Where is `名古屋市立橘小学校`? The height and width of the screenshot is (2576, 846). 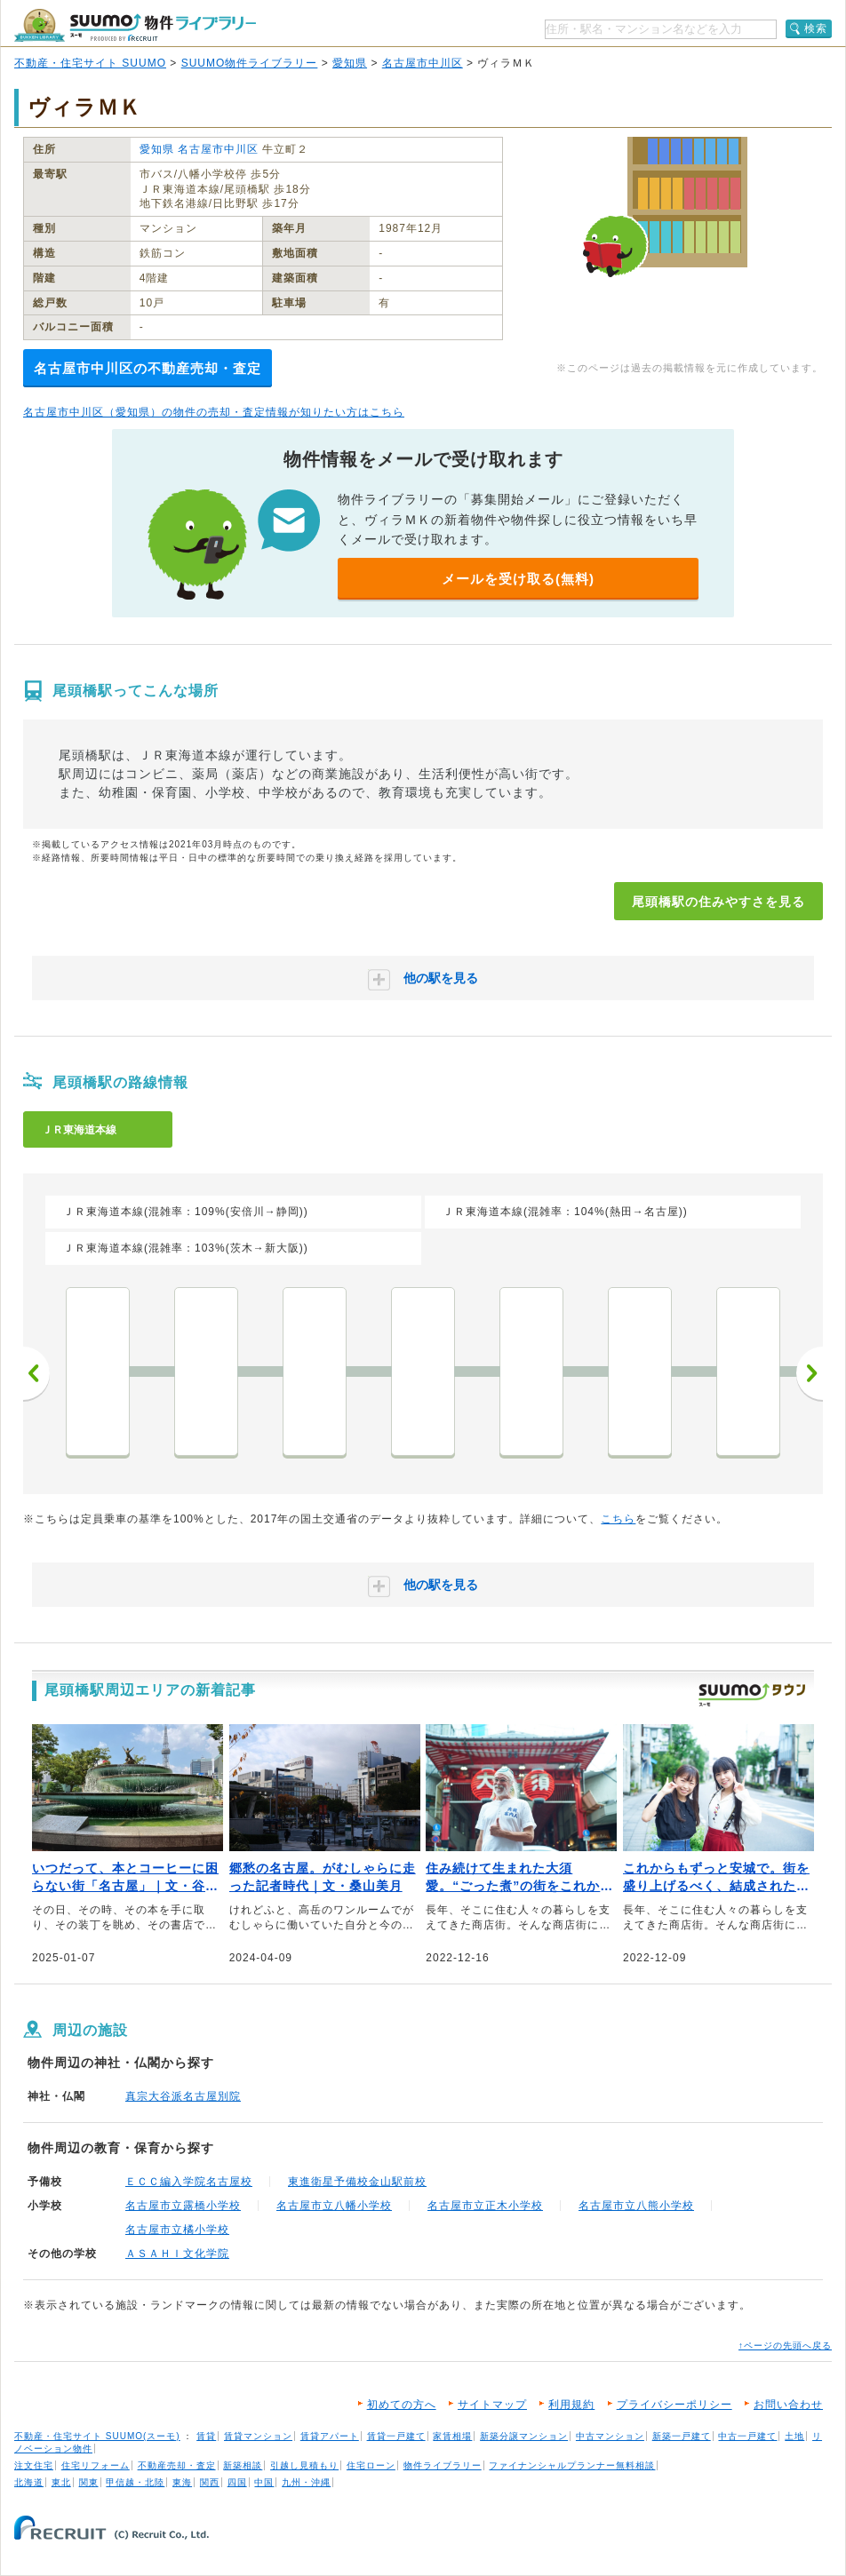
名古屋市立橘小学校 is located at coordinates (177, 2229).